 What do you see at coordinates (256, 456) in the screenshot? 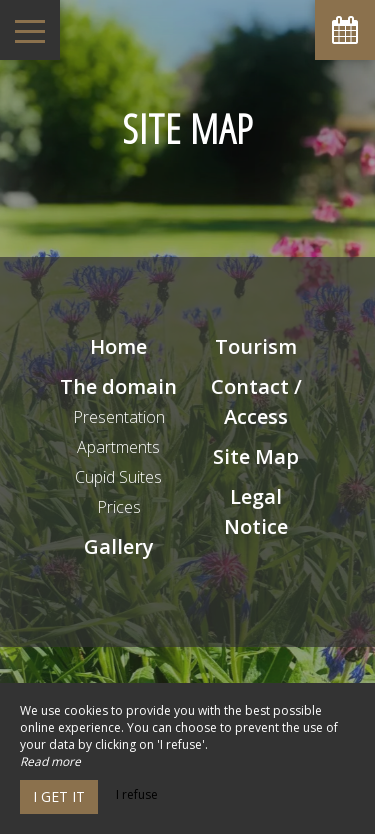
I see `Site Map` at bounding box center [256, 456].